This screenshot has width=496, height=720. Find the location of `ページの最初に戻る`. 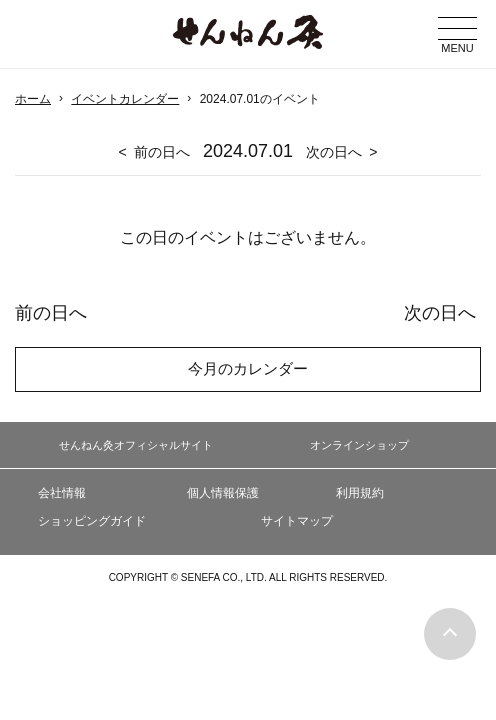

ページの最初に戻る is located at coordinates (450, 634).